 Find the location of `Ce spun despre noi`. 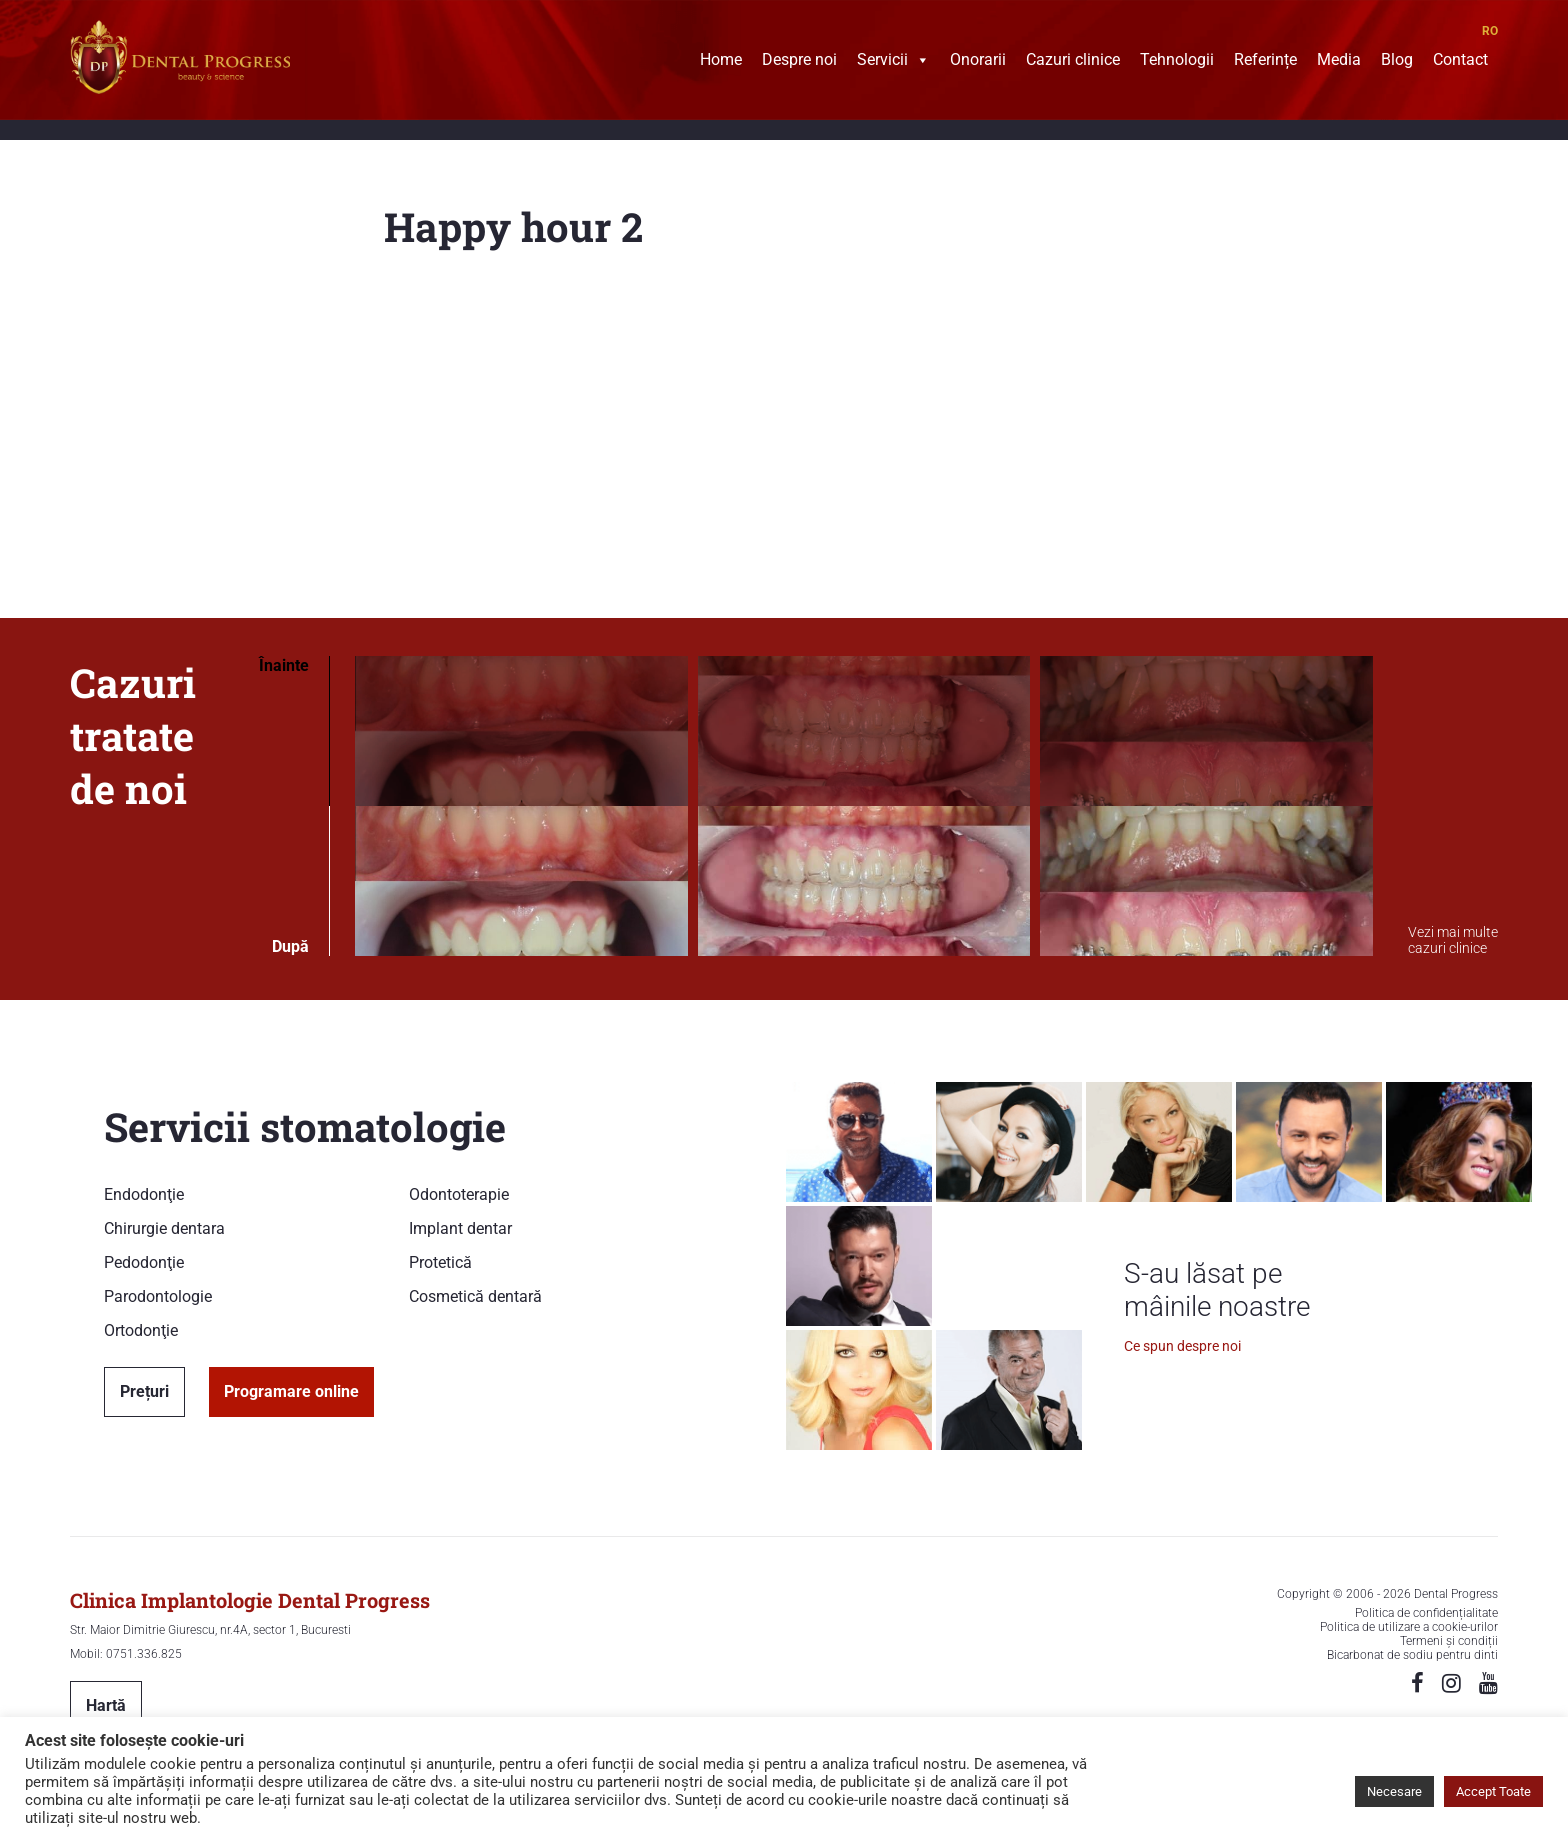

Ce spun despre noi is located at coordinates (1182, 1346).